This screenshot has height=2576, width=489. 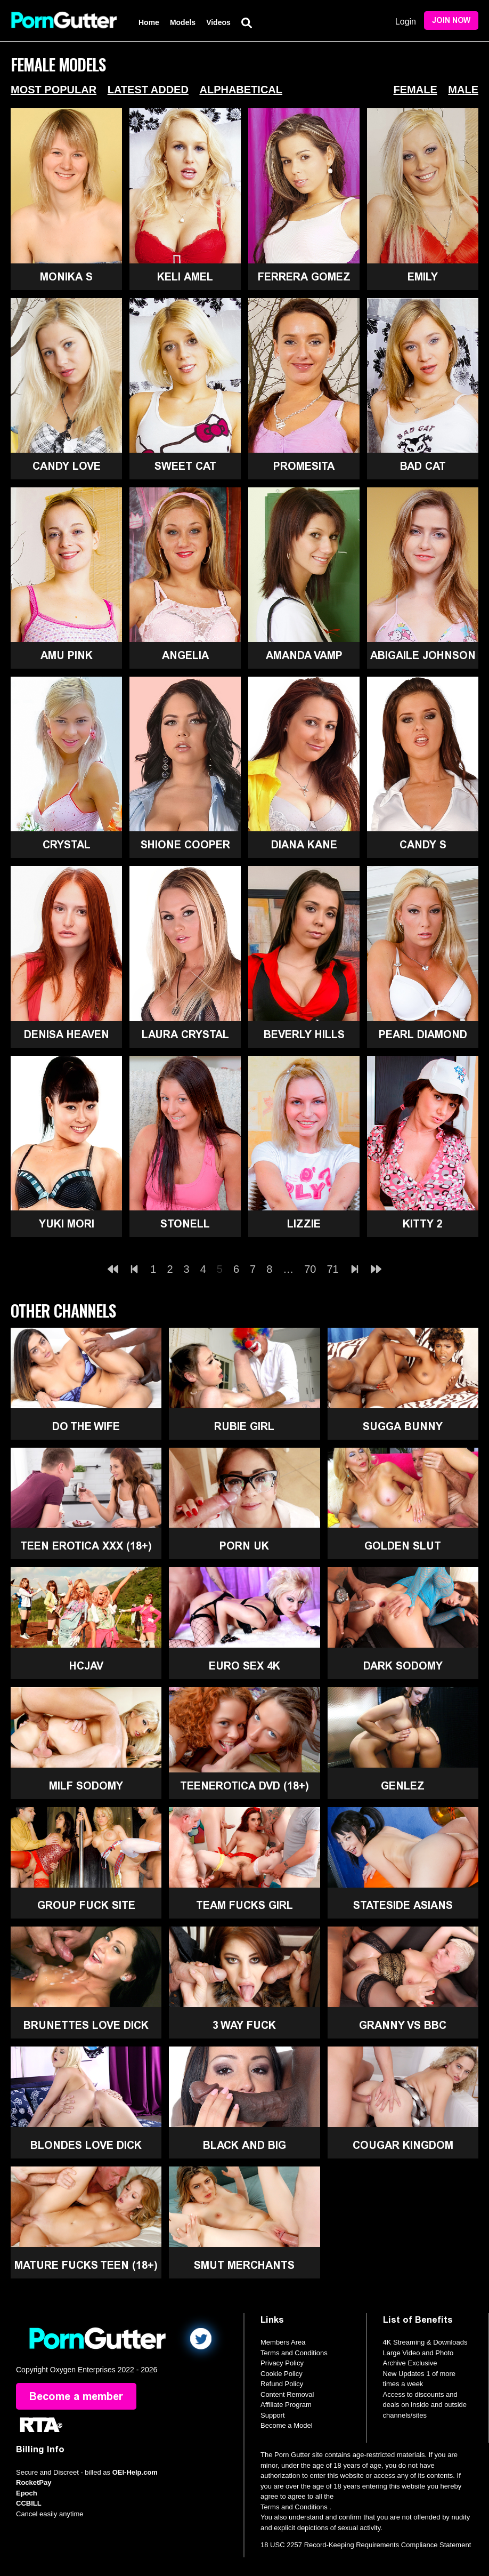 What do you see at coordinates (244, 2265) in the screenshot?
I see `Smut Merchants` at bounding box center [244, 2265].